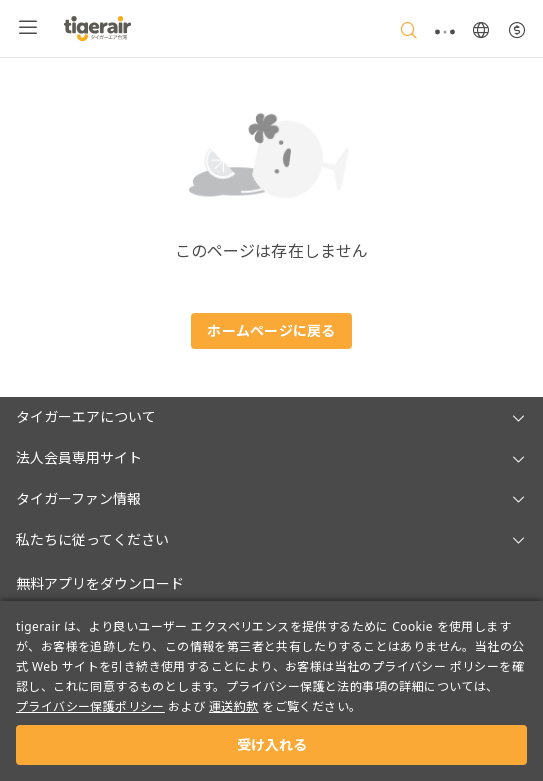 Image resolution: width=543 pixels, height=781 pixels. Describe the element at coordinates (90, 706) in the screenshot. I see `プライバシー保護ポリシー` at that location.